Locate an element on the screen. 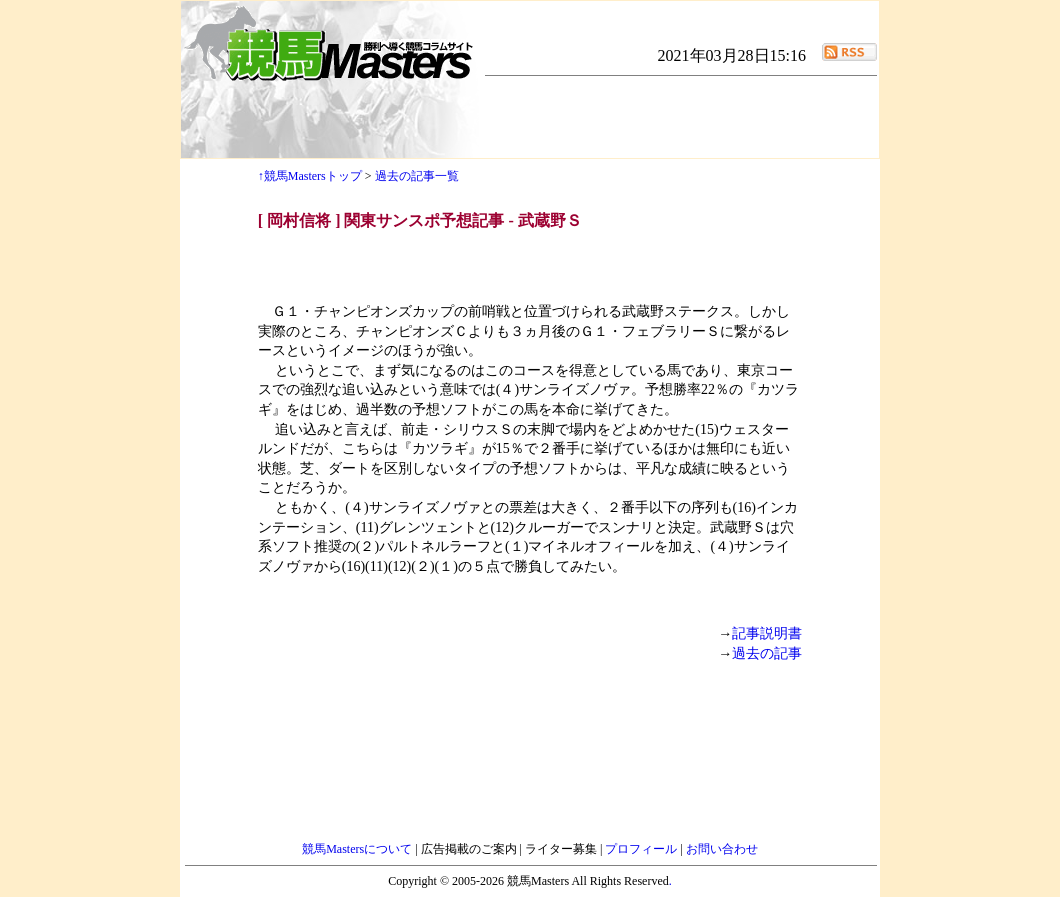  競馬Mastersについて is located at coordinates (358, 849).